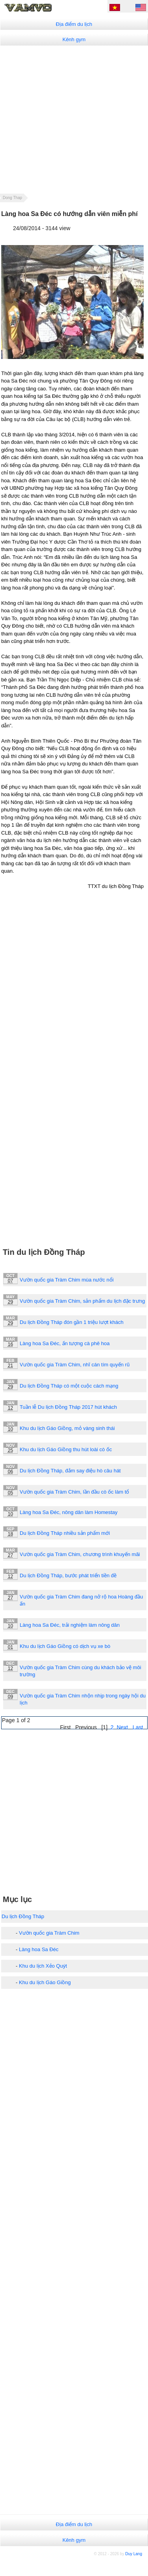 This screenshot has width=148, height=2576. I want to click on Tuần lễ Du lịch Đồng Tháp 2017 hút khách, so click(68, 1407).